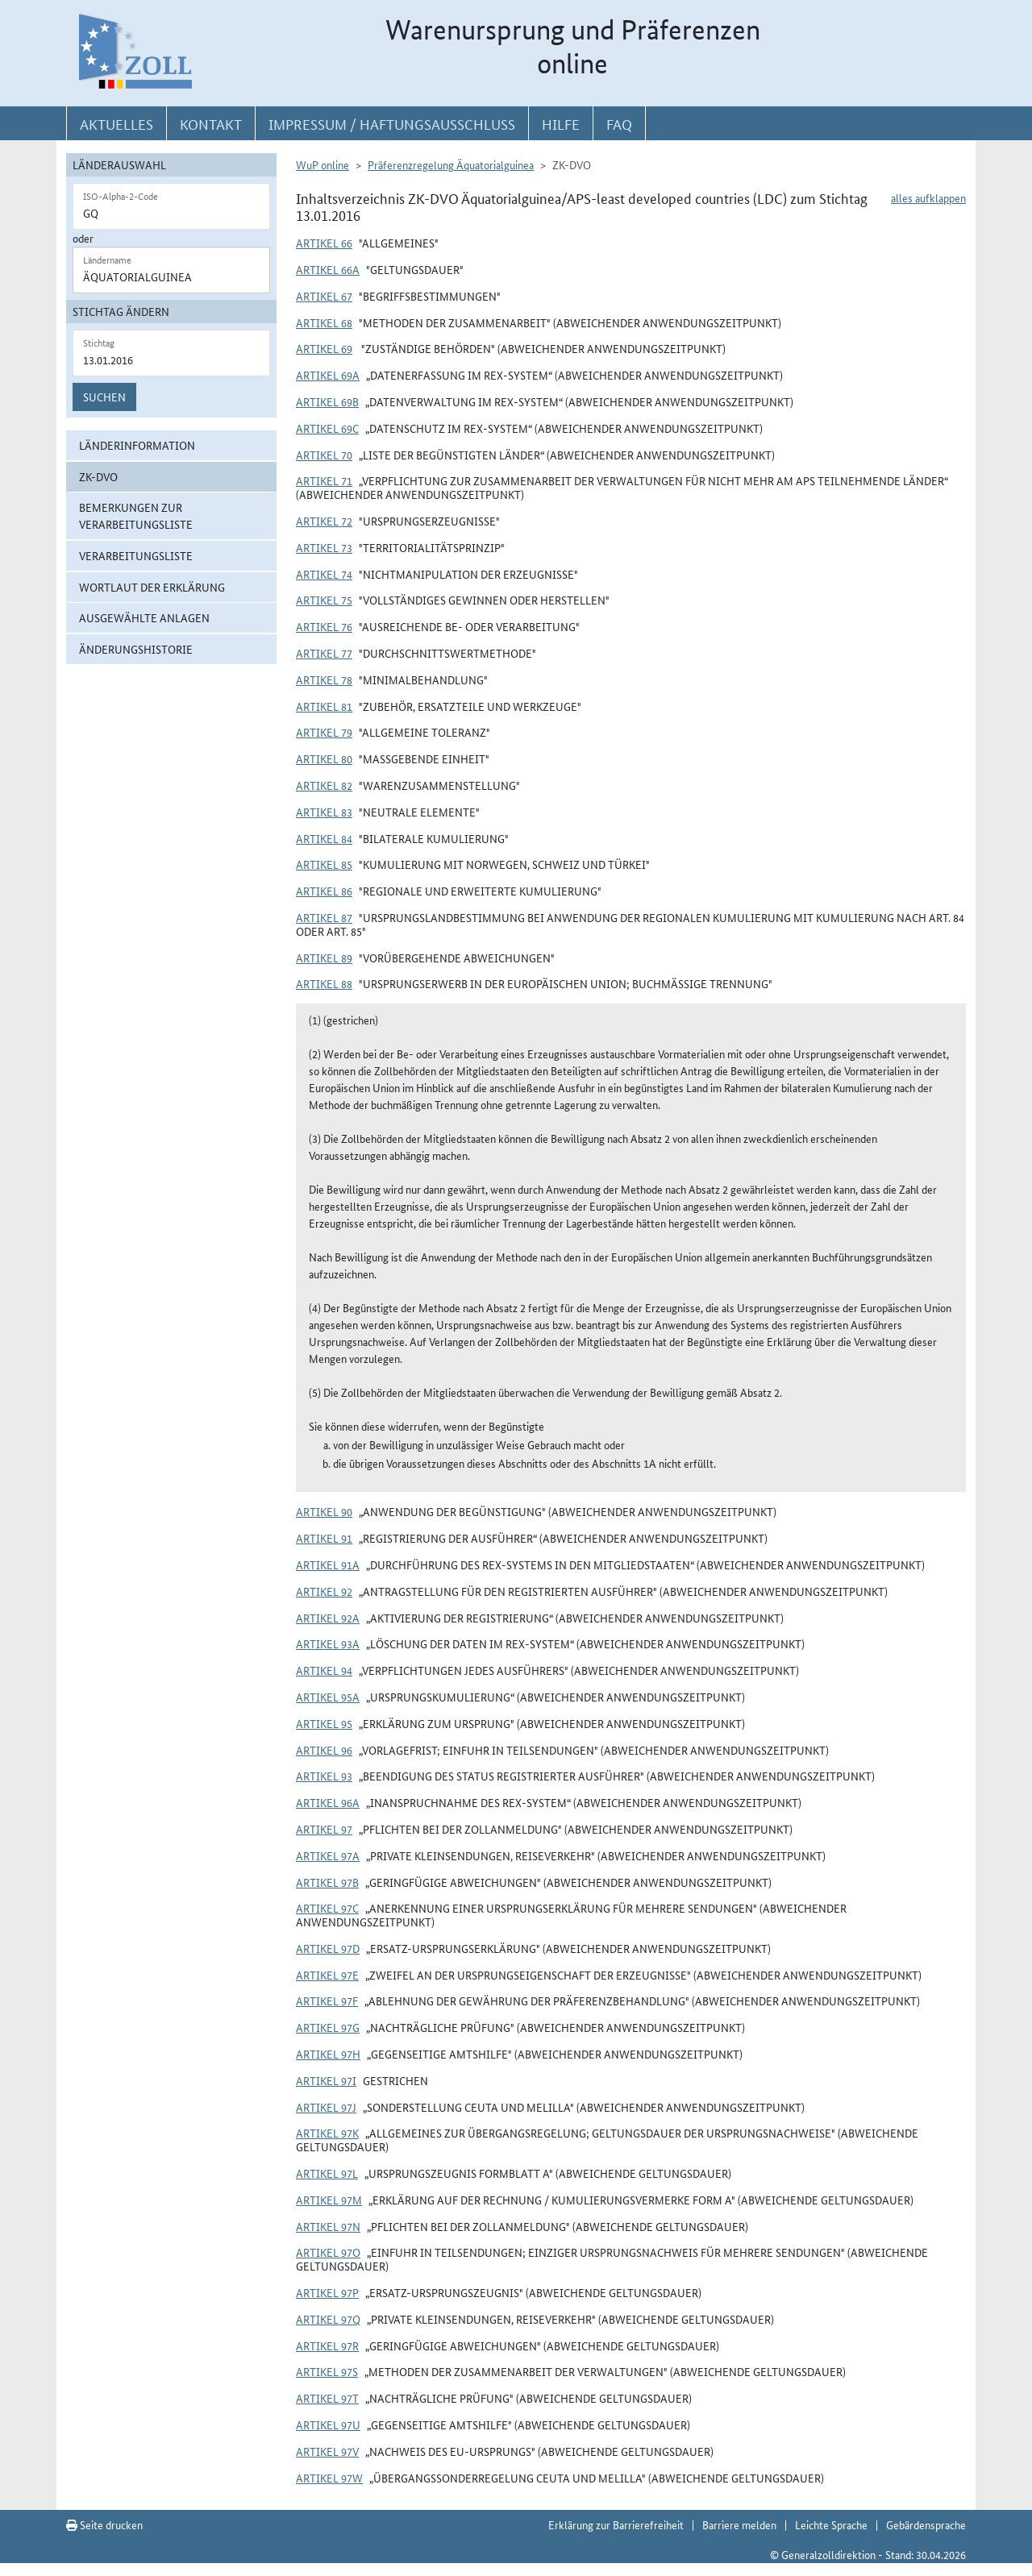 The image size is (1032, 2576). What do you see at coordinates (328, 2027) in the screenshot?
I see `Artikel 97g [button]` at bounding box center [328, 2027].